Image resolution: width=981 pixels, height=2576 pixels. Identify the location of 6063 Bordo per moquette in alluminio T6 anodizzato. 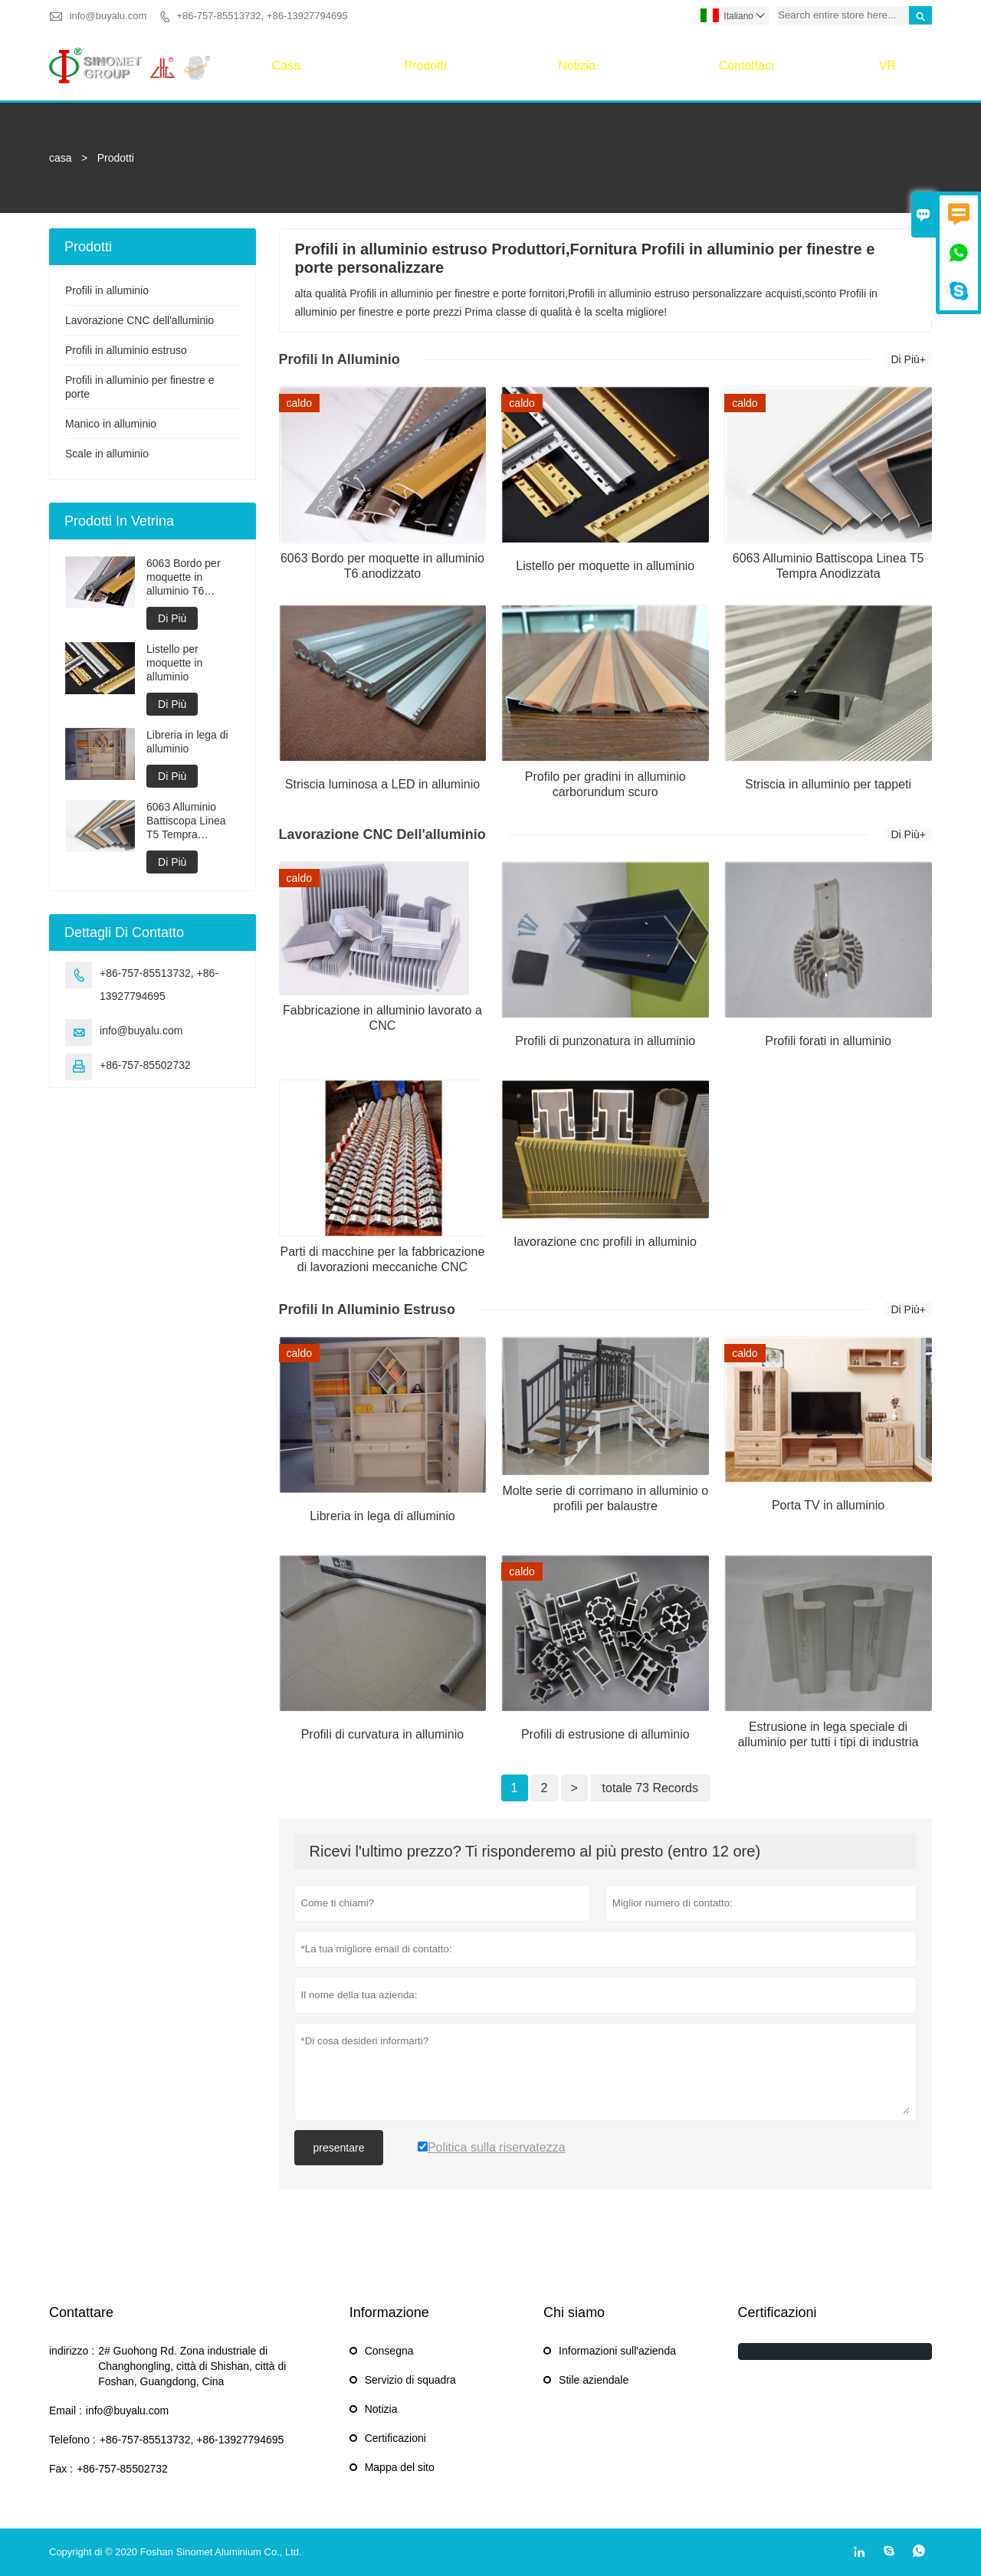
(183, 577).